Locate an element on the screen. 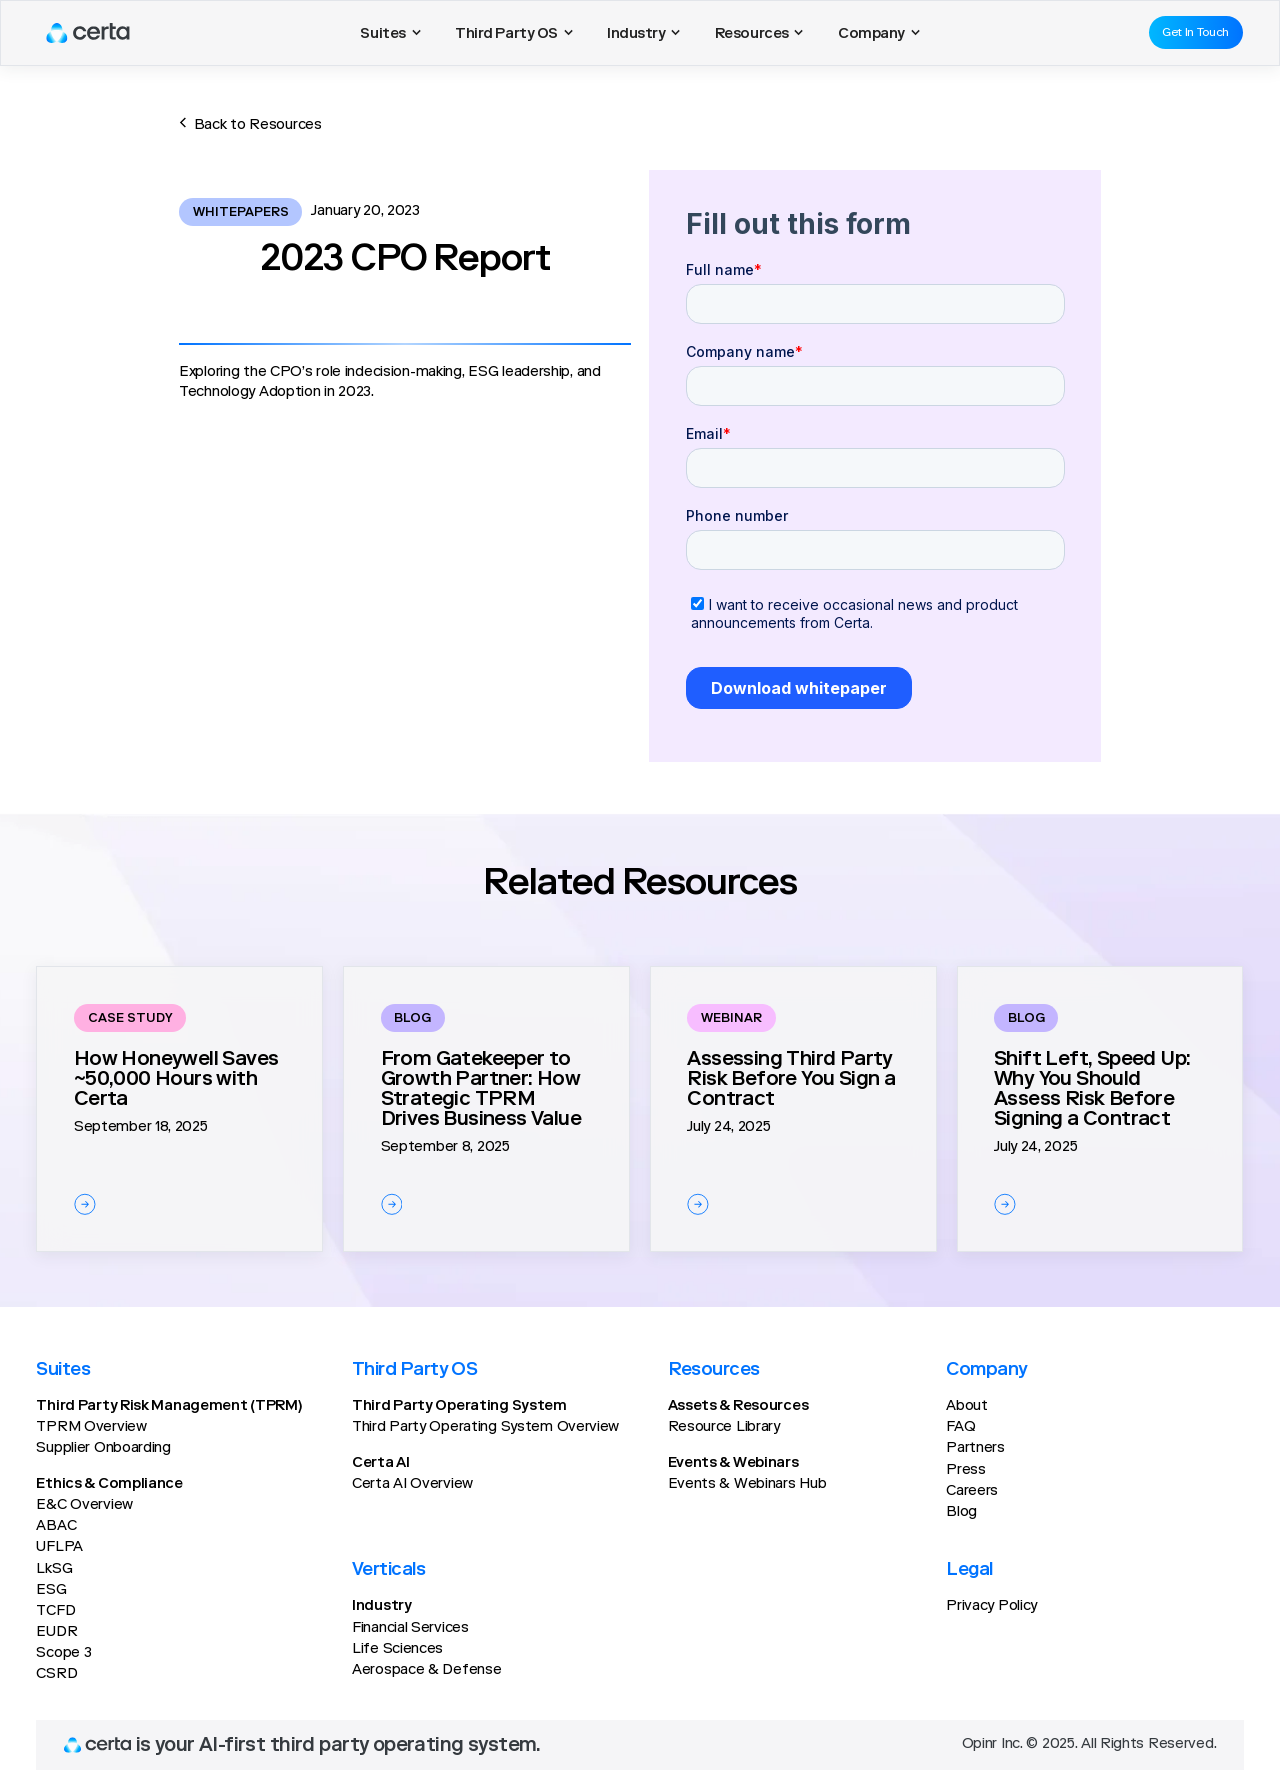 The width and height of the screenshot is (1280, 1788). ABAC is located at coordinates (56, 1526).